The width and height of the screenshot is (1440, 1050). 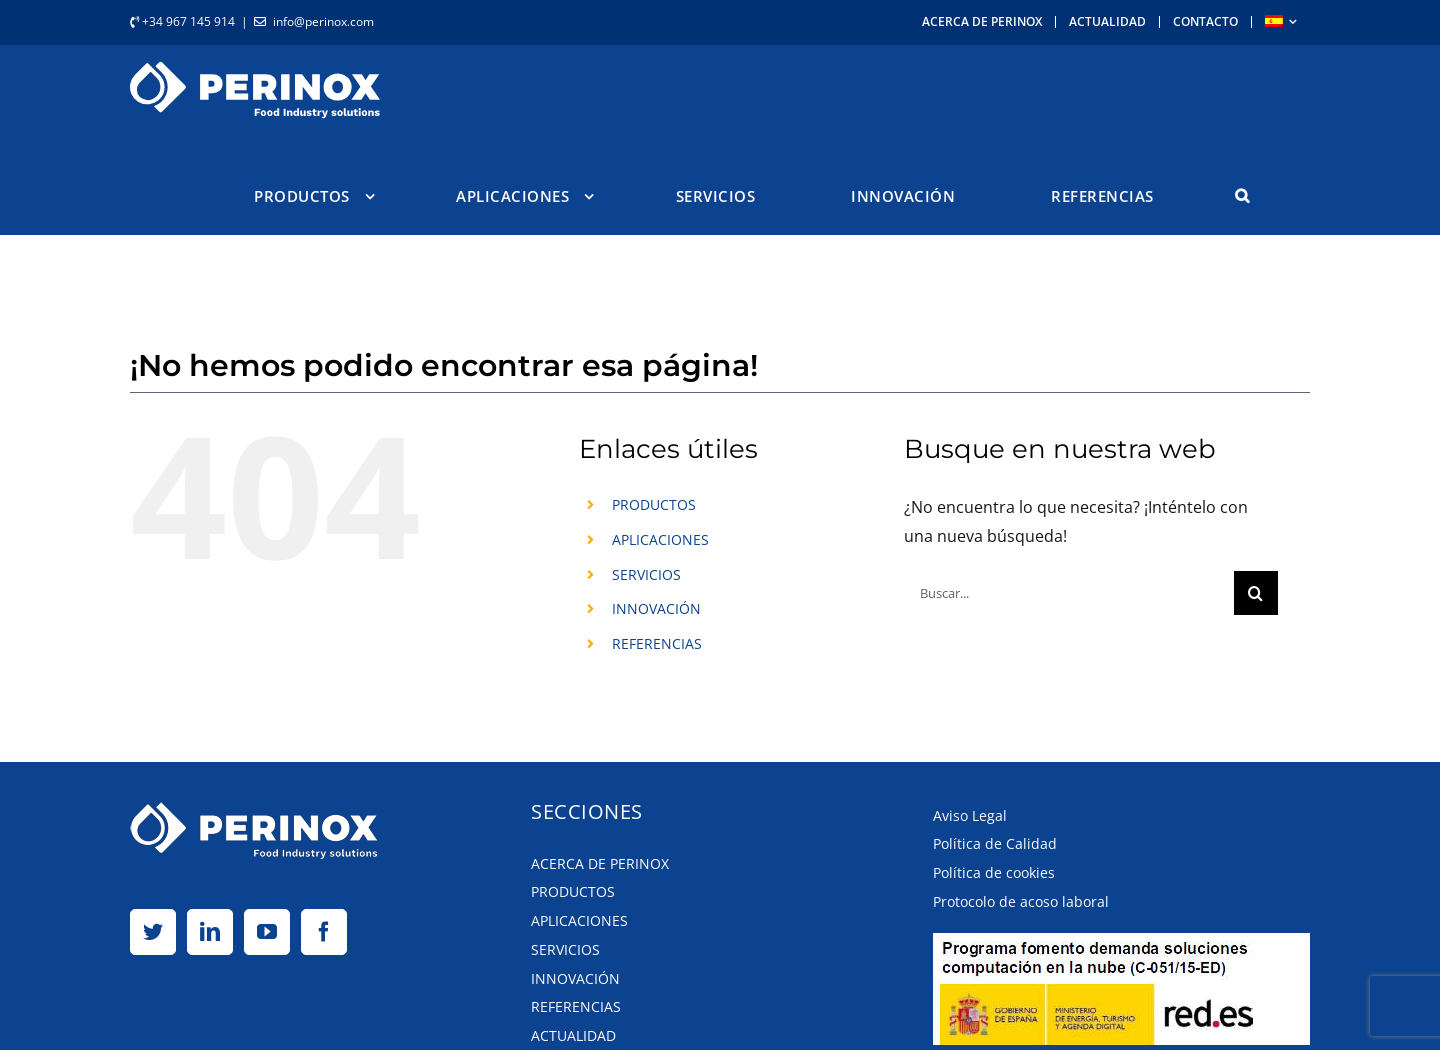 I want to click on Aplicaciones, so click(x=579, y=919).